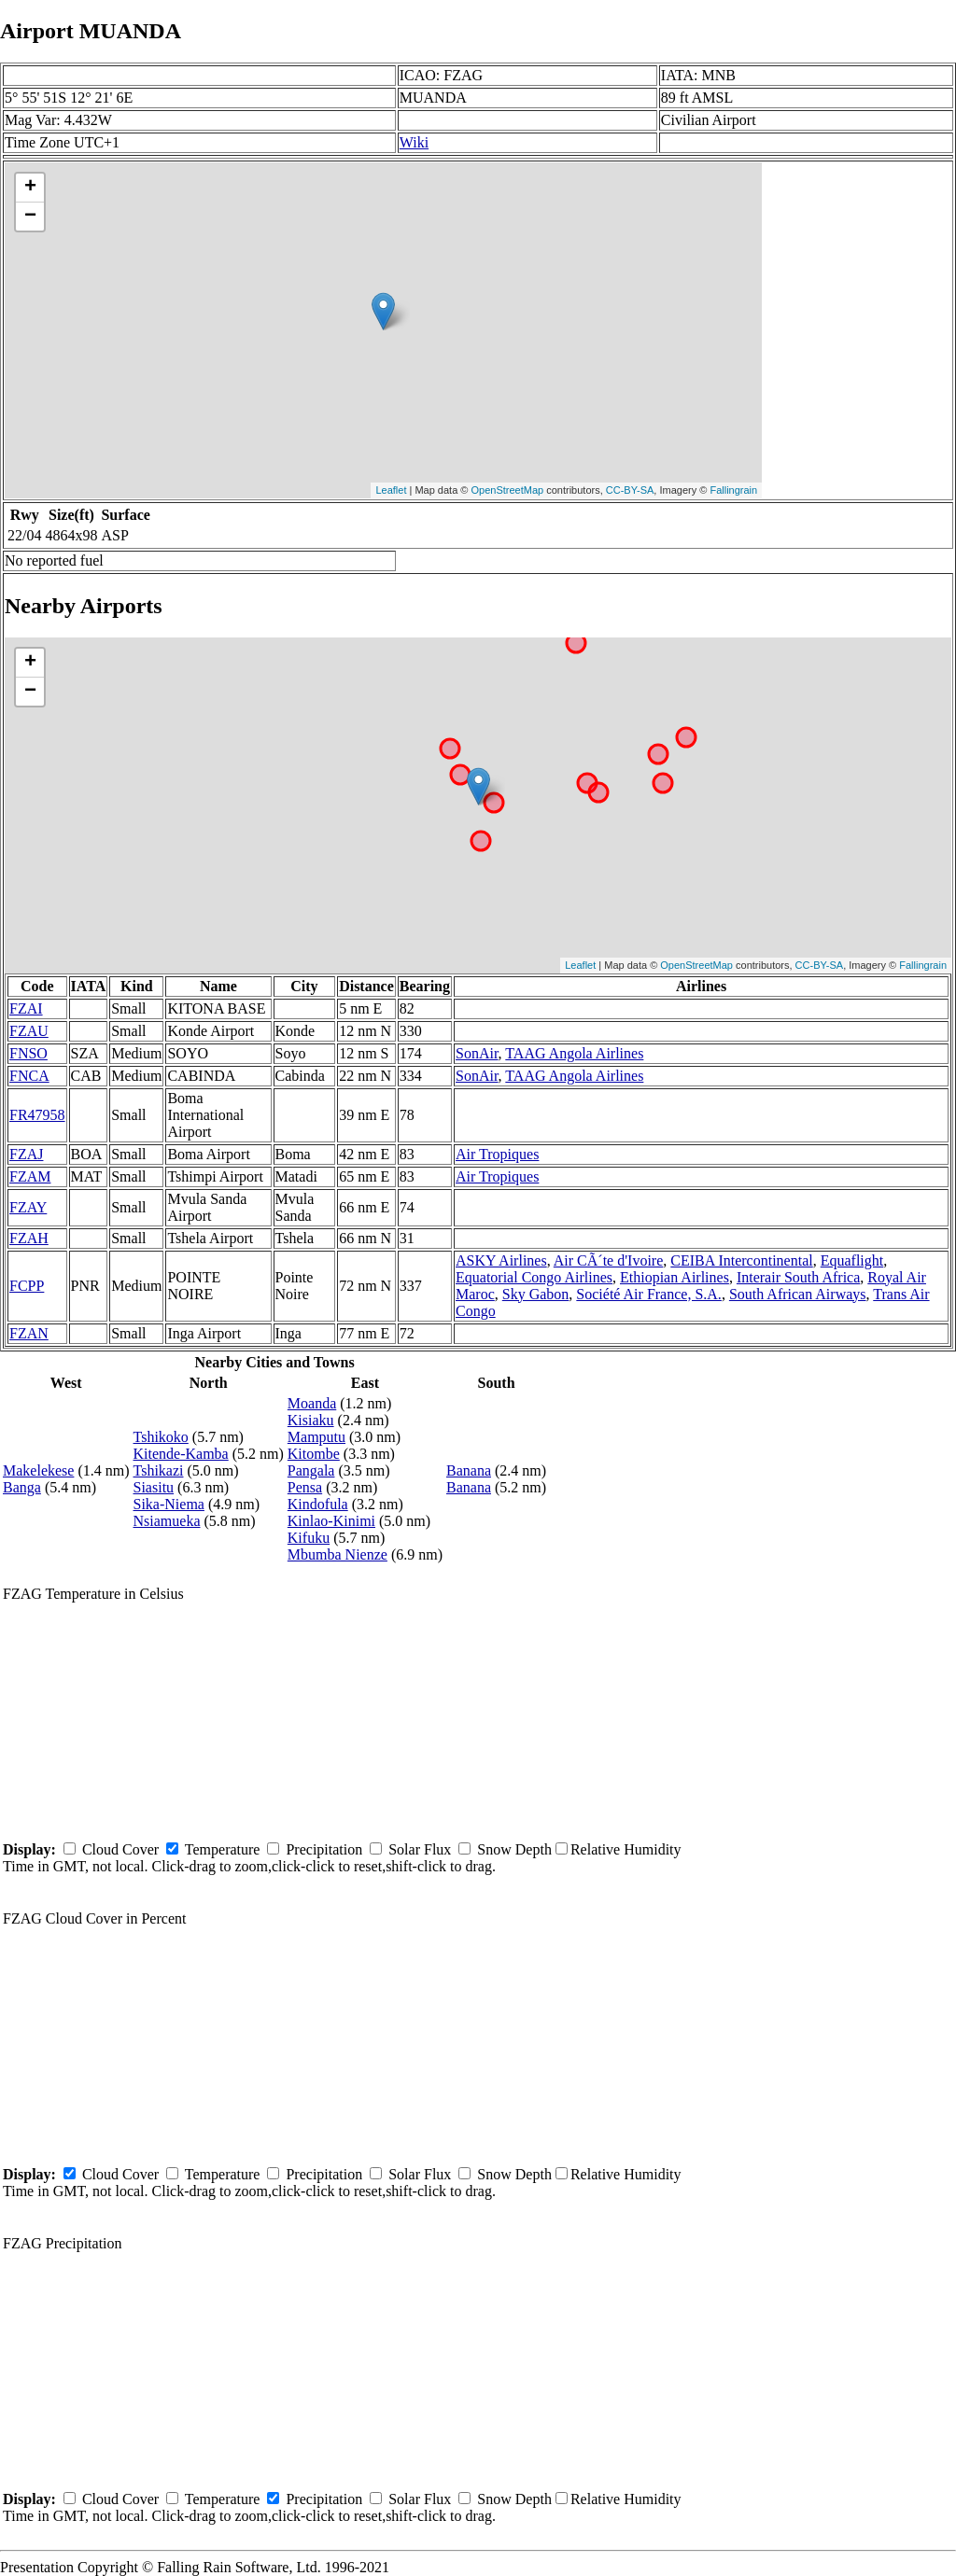 The image size is (956, 2576). What do you see at coordinates (159, 1470) in the screenshot?
I see `Tshikazi` at bounding box center [159, 1470].